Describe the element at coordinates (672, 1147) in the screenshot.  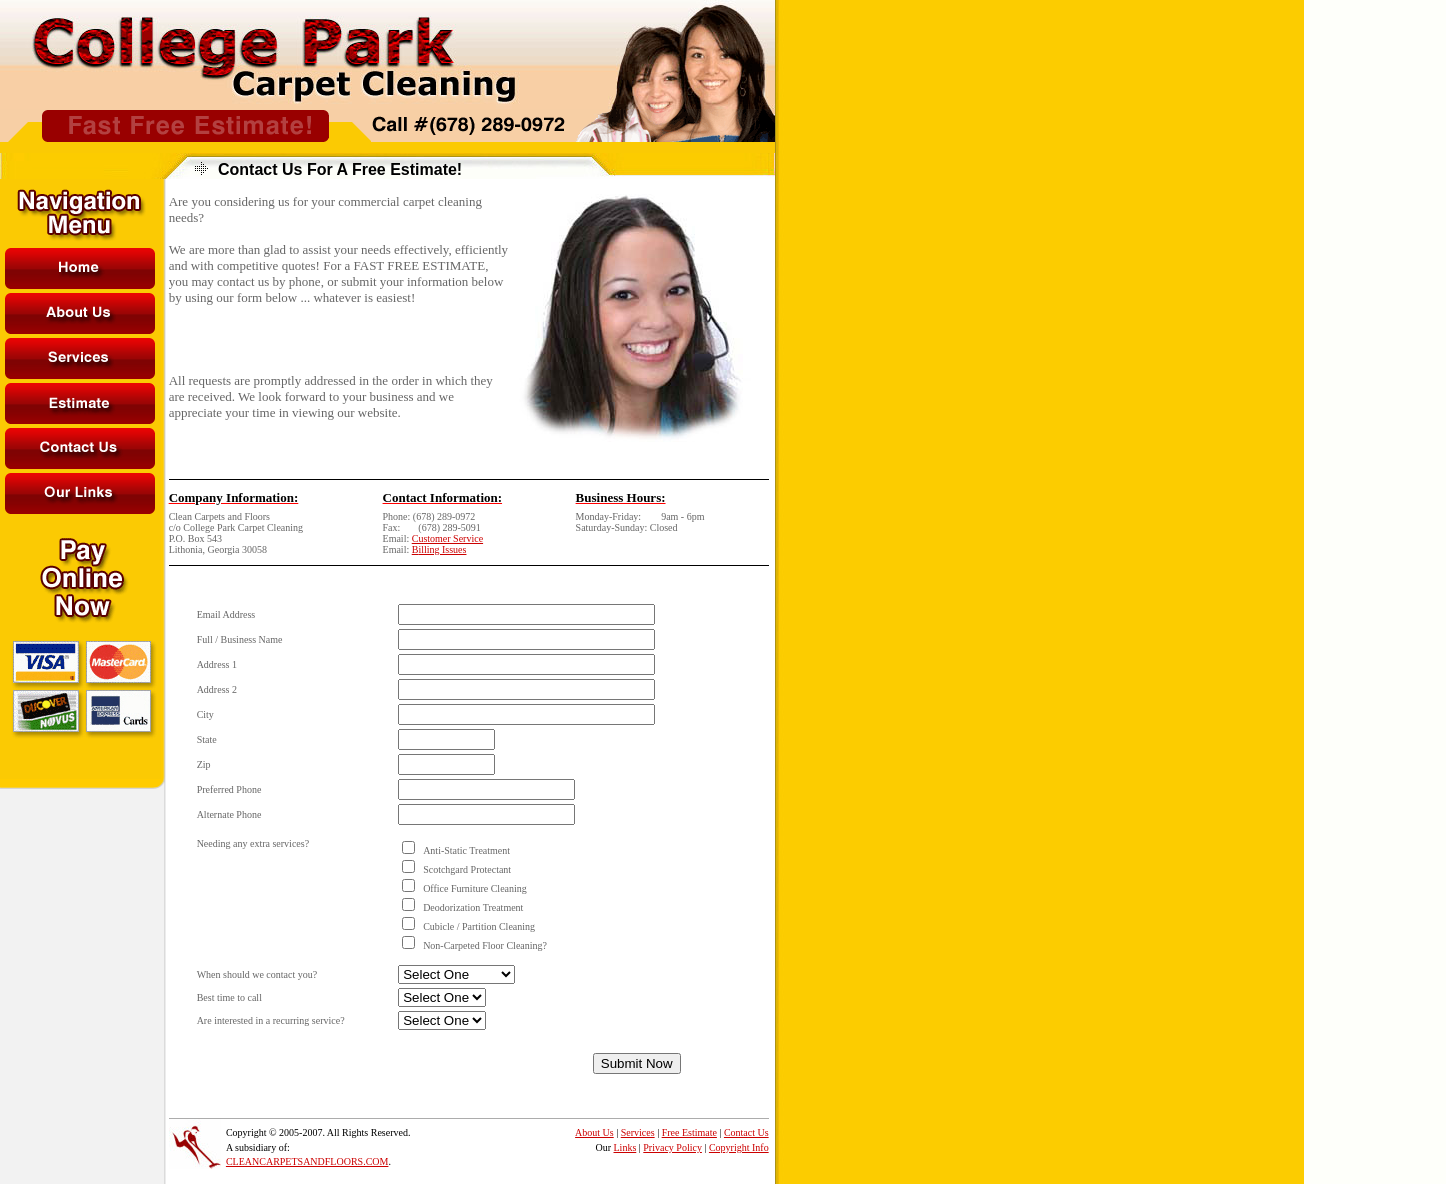
I see `Privacy Policy` at that location.